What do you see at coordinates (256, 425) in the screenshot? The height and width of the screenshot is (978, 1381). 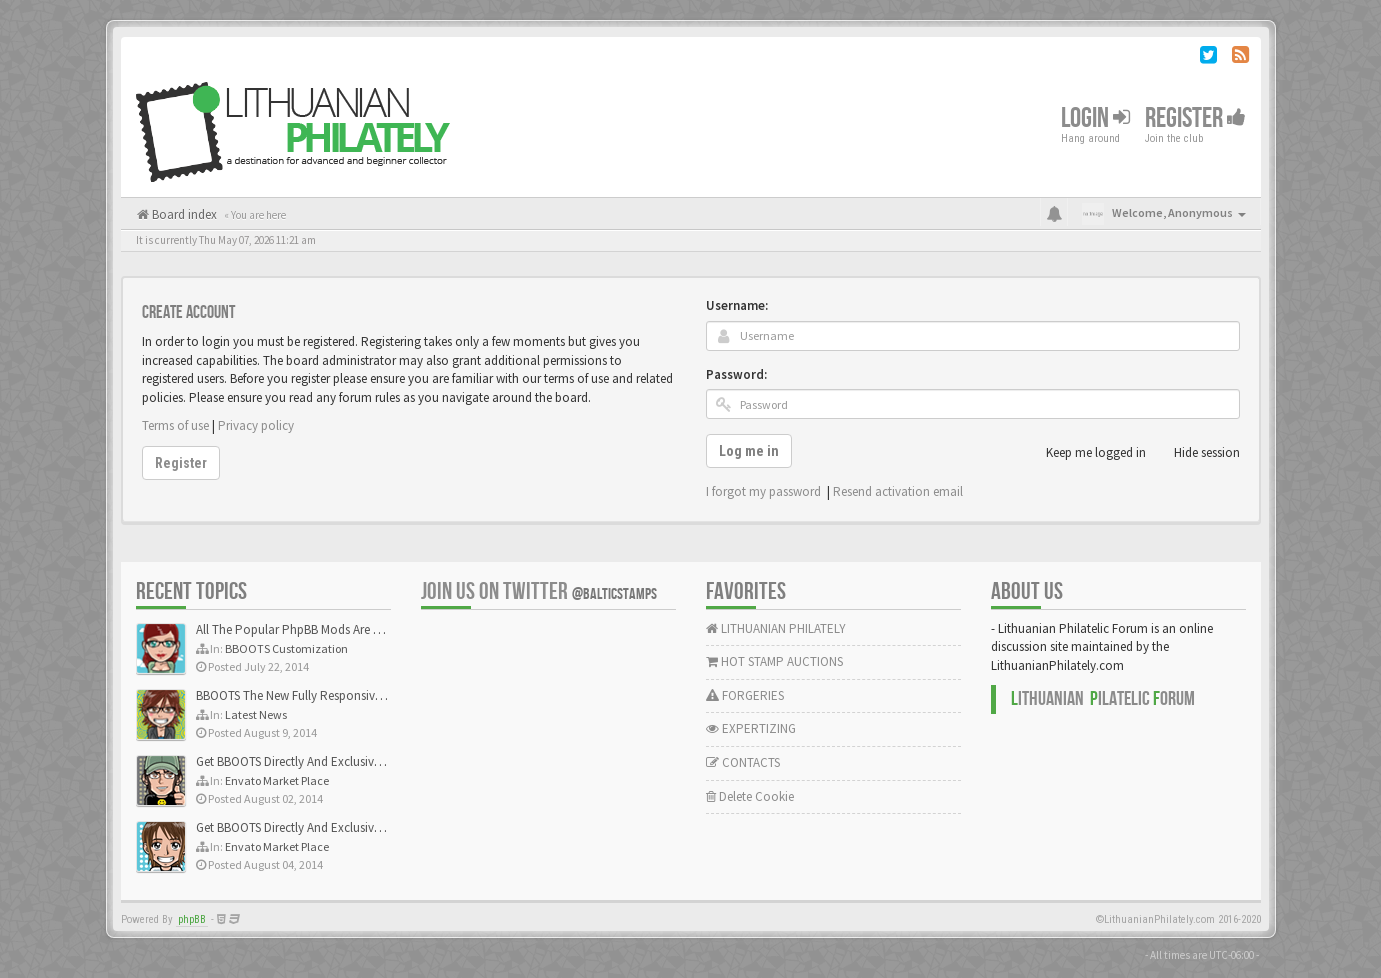 I see `Privacy policy` at bounding box center [256, 425].